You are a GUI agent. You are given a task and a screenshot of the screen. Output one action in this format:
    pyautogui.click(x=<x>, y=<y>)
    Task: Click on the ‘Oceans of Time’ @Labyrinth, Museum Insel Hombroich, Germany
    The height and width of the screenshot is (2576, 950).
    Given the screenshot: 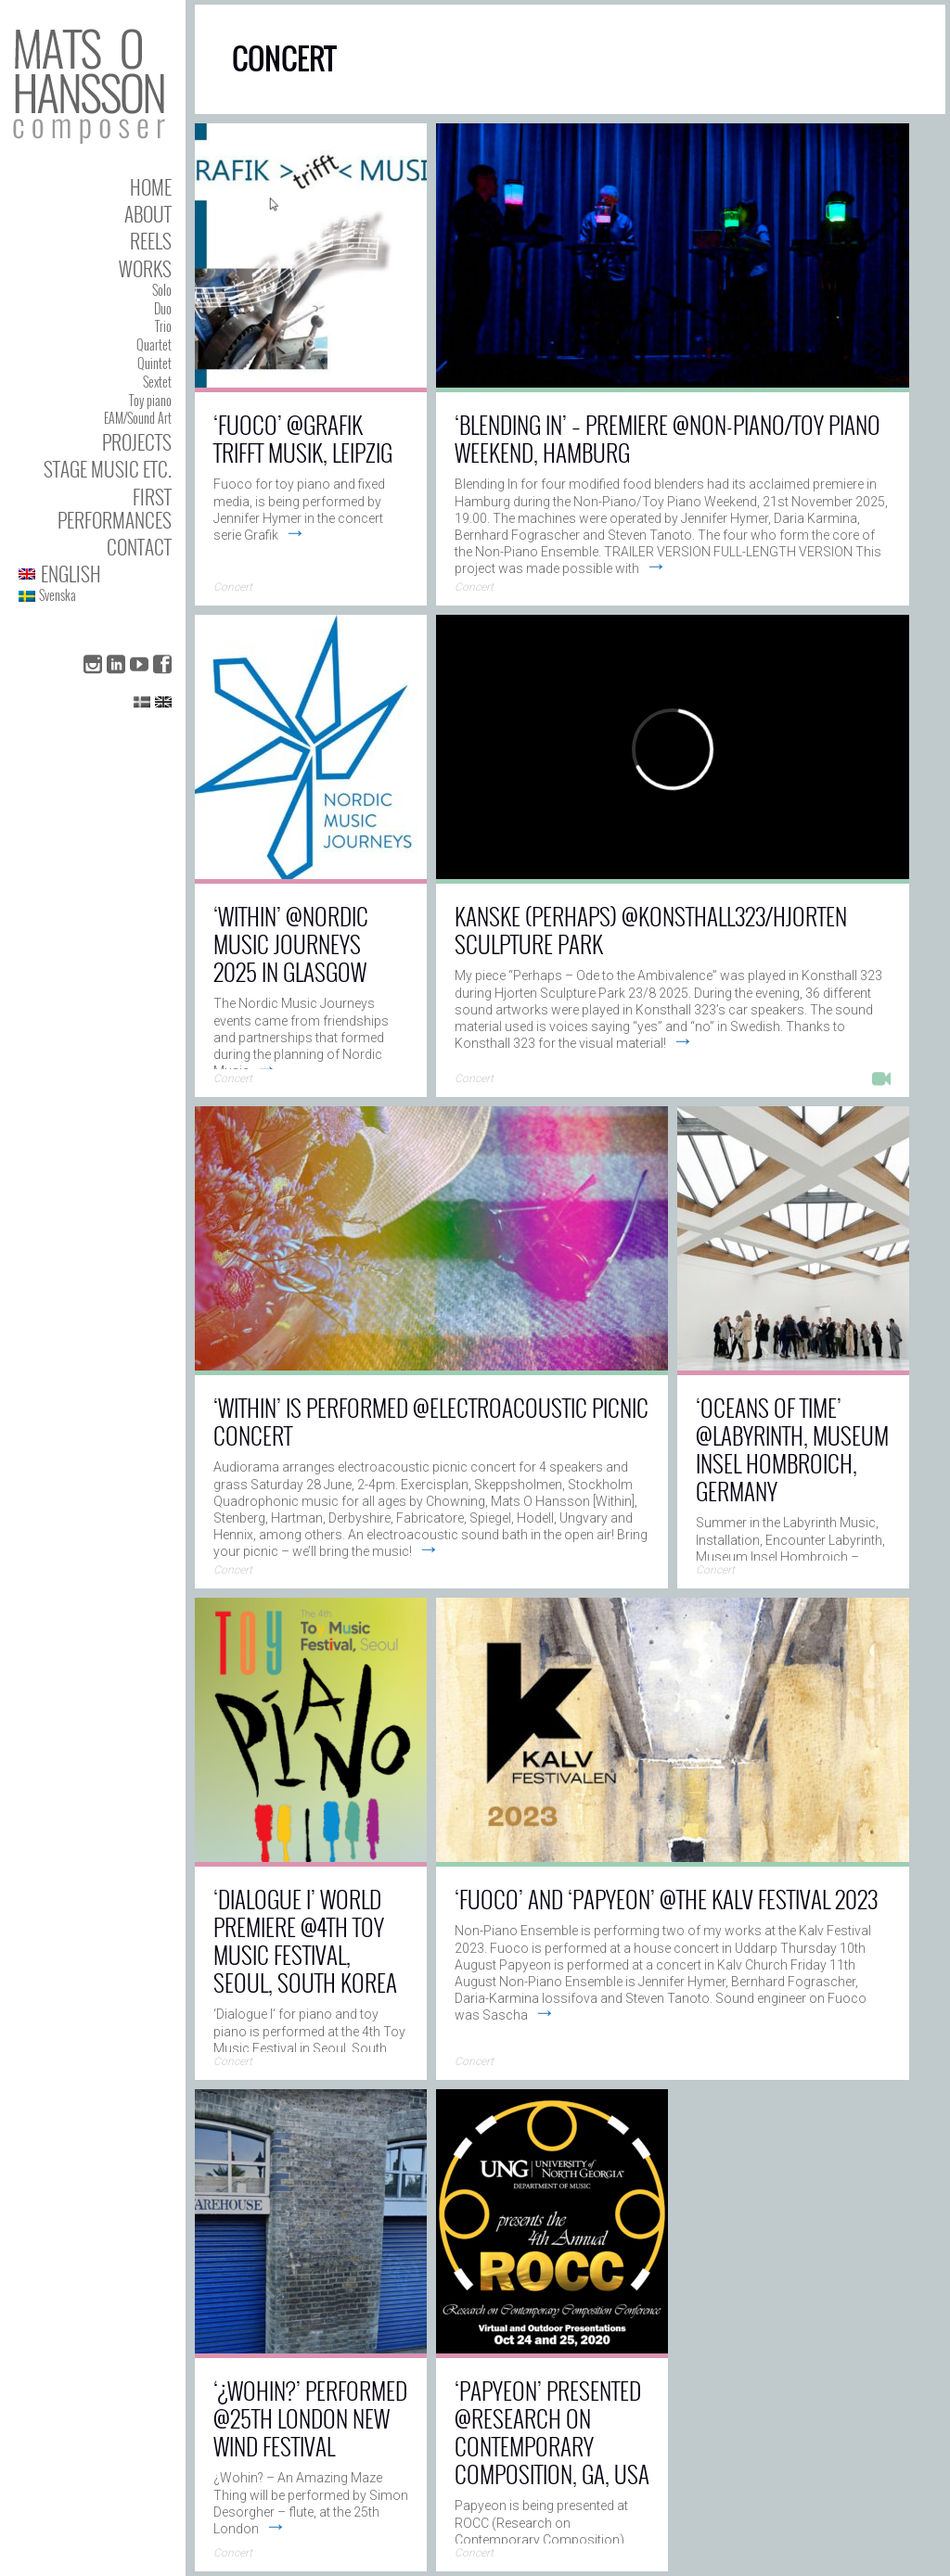 What is the action you would take?
    pyautogui.click(x=792, y=1449)
    